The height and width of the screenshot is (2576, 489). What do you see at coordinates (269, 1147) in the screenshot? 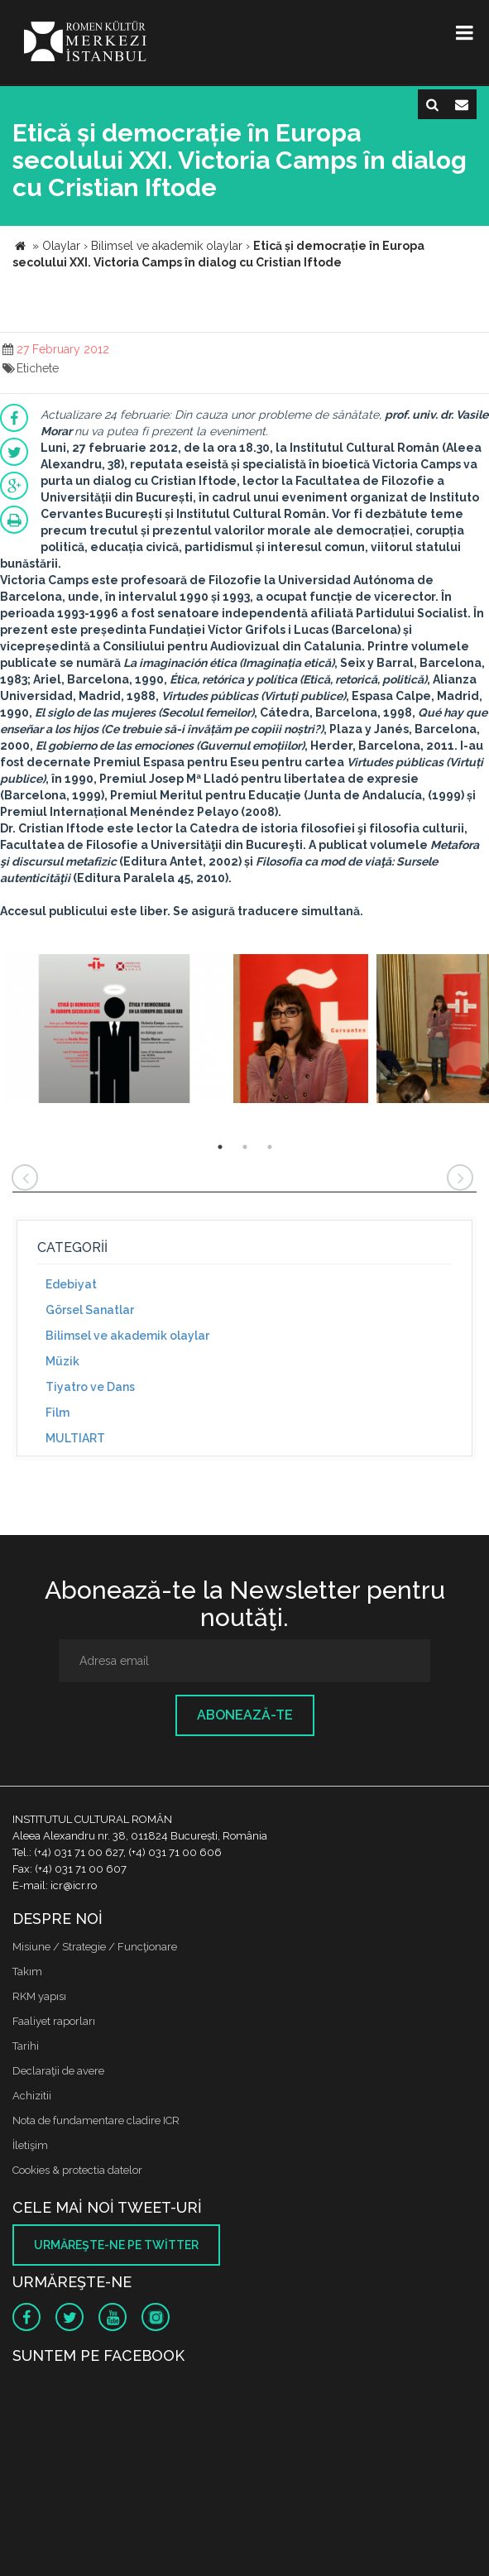
I see `3 [button]` at bounding box center [269, 1147].